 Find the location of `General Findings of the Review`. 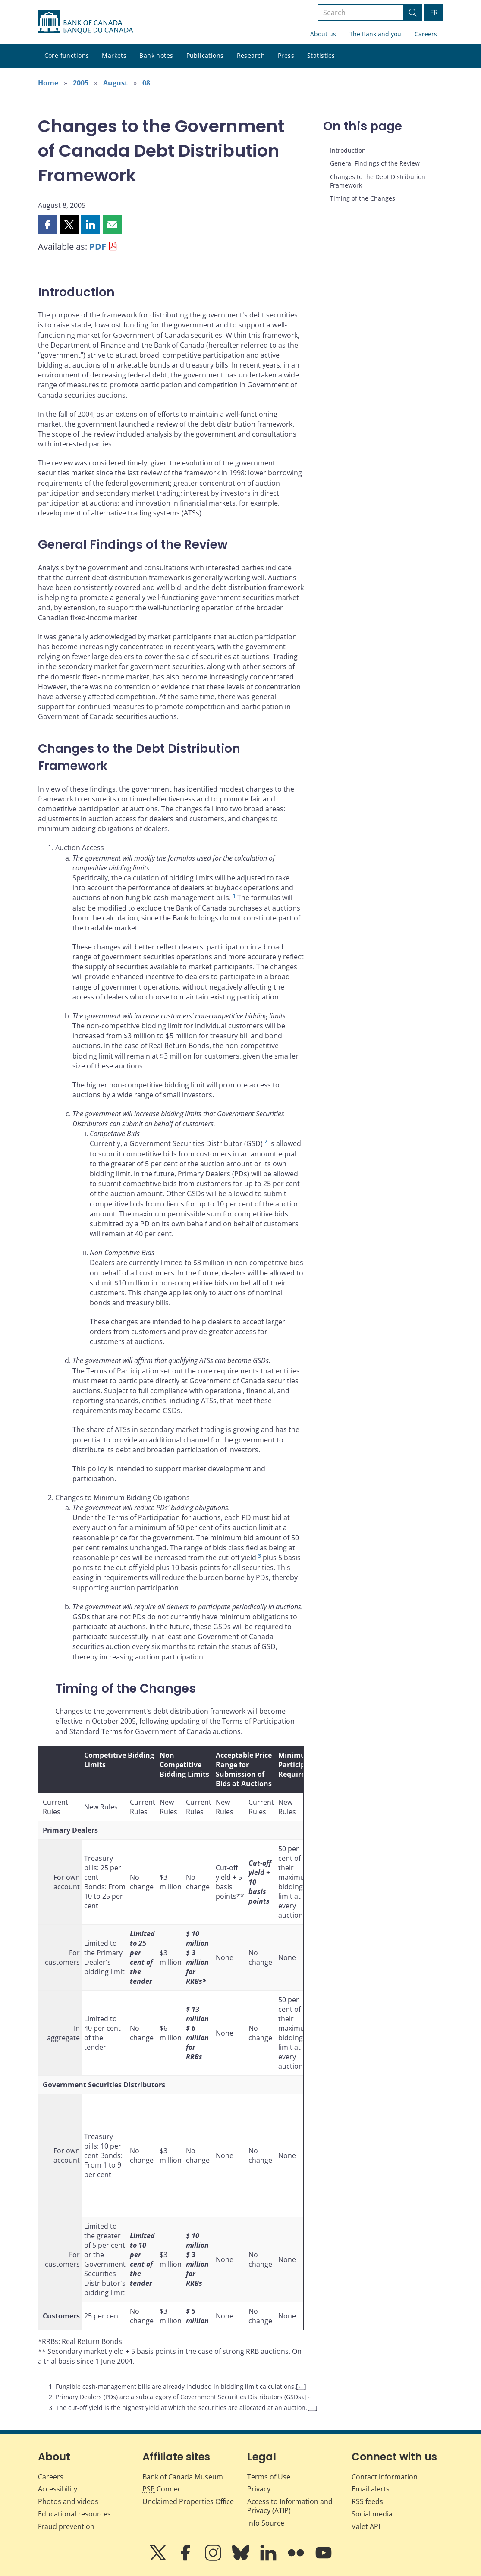

General Findings of the Review is located at coordinates (375, 163).